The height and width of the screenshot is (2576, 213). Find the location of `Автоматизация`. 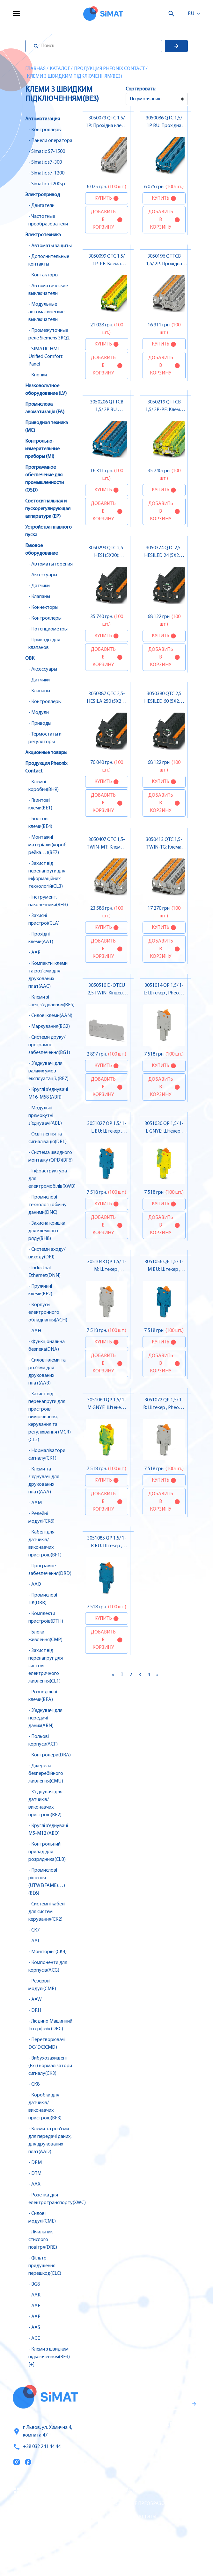

Автоматизация is located at coordinates (42, 119).